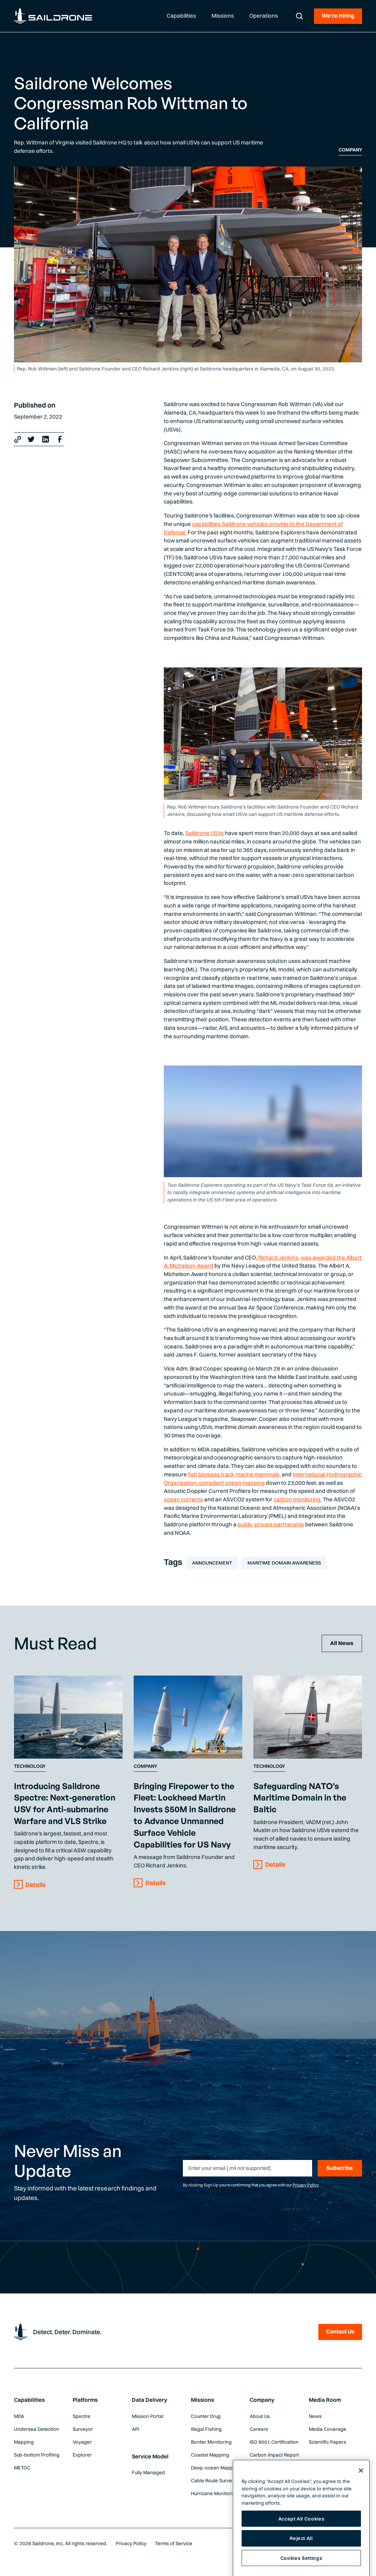 This screenshot has height=2576, width=376. I want to click on track marine mammals,, so click(251, 1474).